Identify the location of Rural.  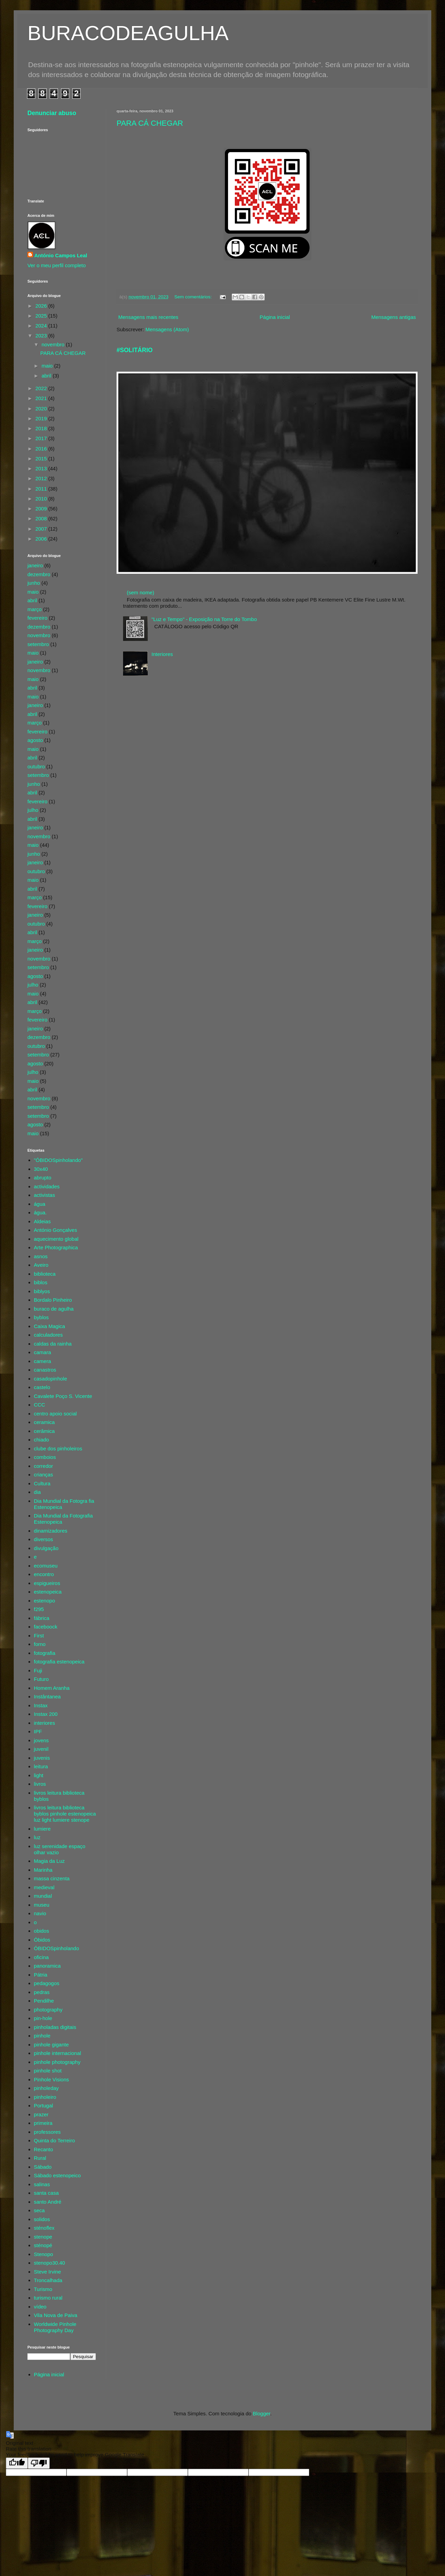
(40, 2158).